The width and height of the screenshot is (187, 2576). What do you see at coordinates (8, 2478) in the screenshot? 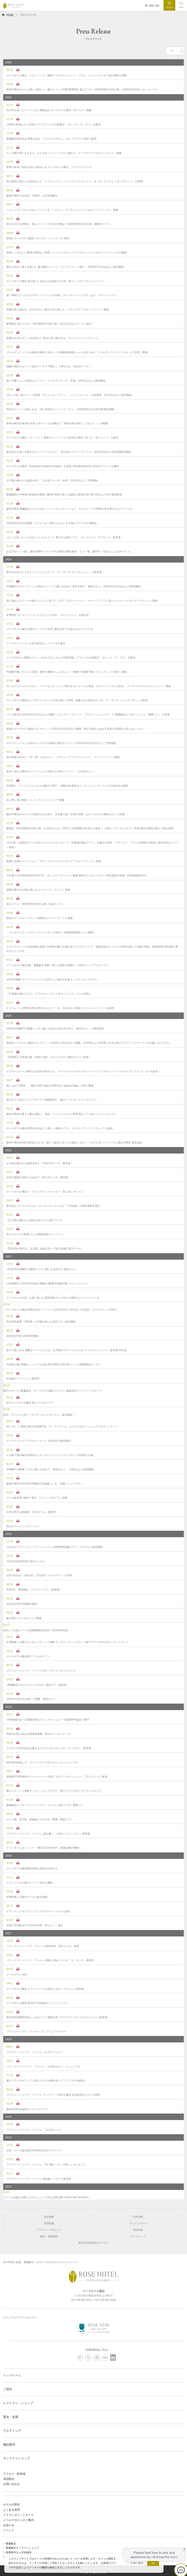
I see `周辺観光` at bounding box center [8, 2478].